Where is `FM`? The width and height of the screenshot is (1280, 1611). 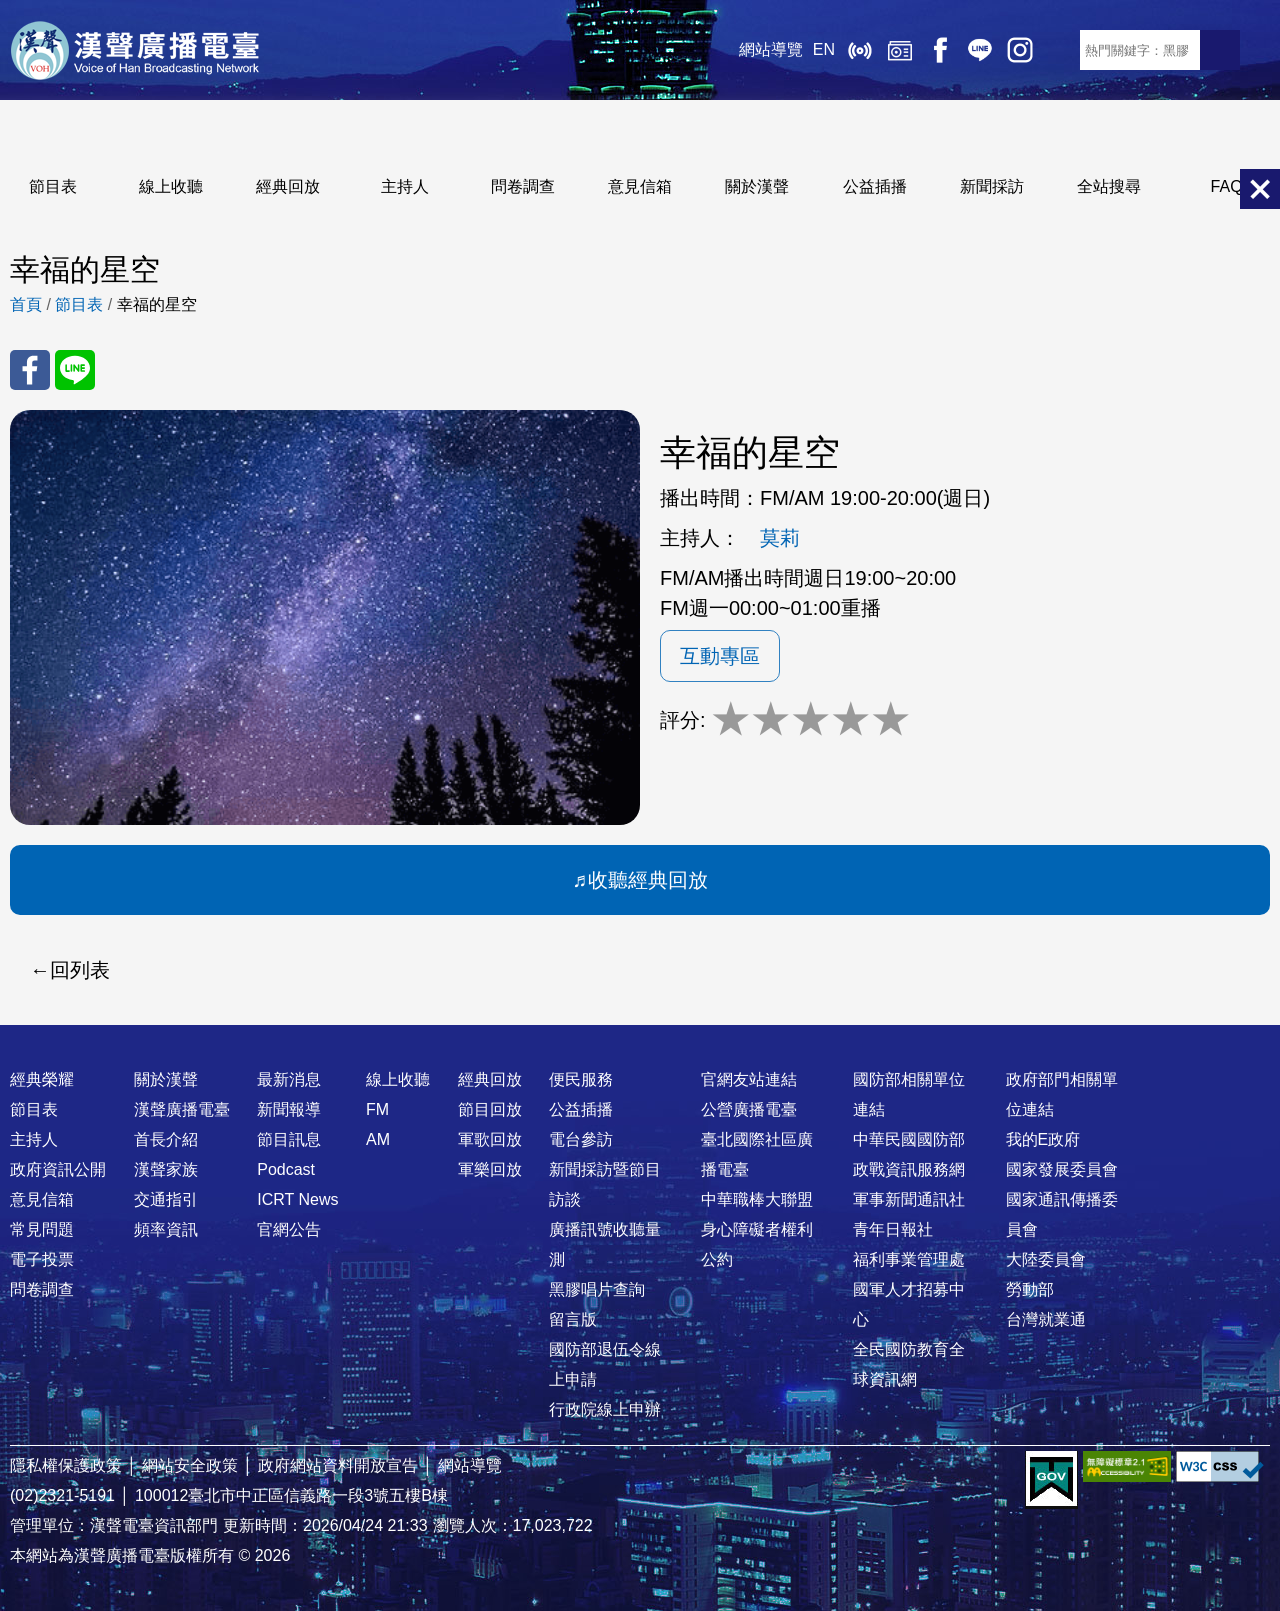
FM is located at coordinates (377, 1109).